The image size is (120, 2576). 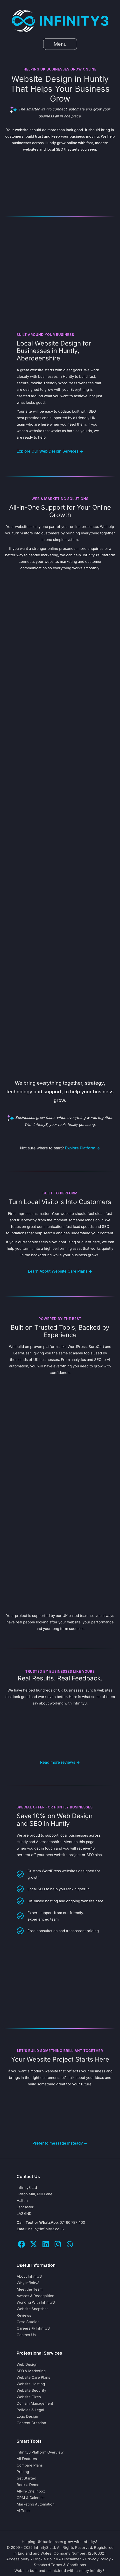 I want to click on Reviews, so click(x=24, y=2315).